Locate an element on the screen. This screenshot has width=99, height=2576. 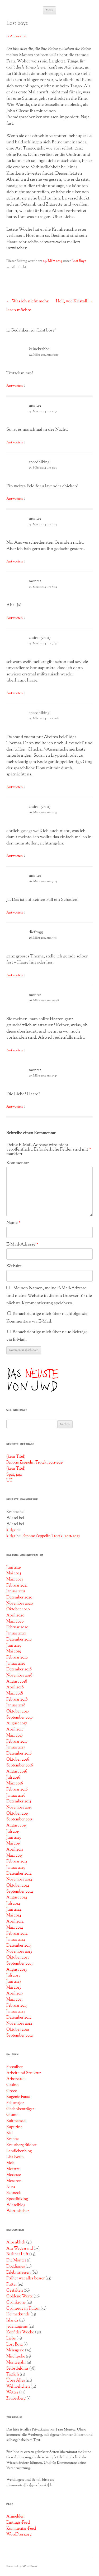
Grünzeug in Kultur is located at coordinates (23, 2308).